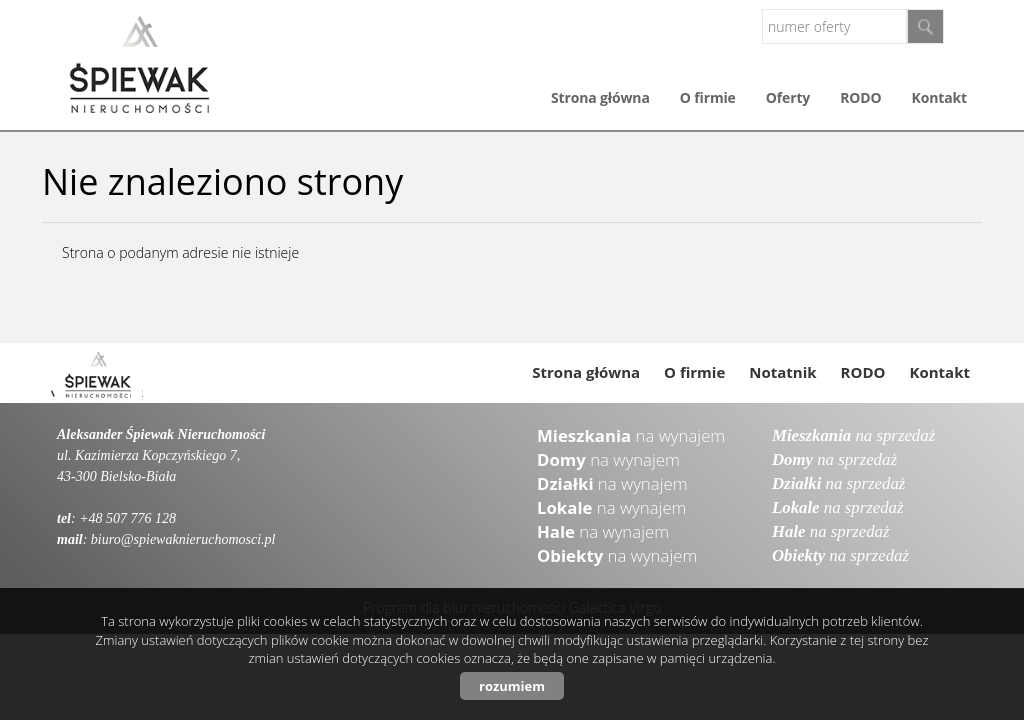  Describe the element at coordinates (939, 97) in the screenshot. I see `Kontakt` at that location.